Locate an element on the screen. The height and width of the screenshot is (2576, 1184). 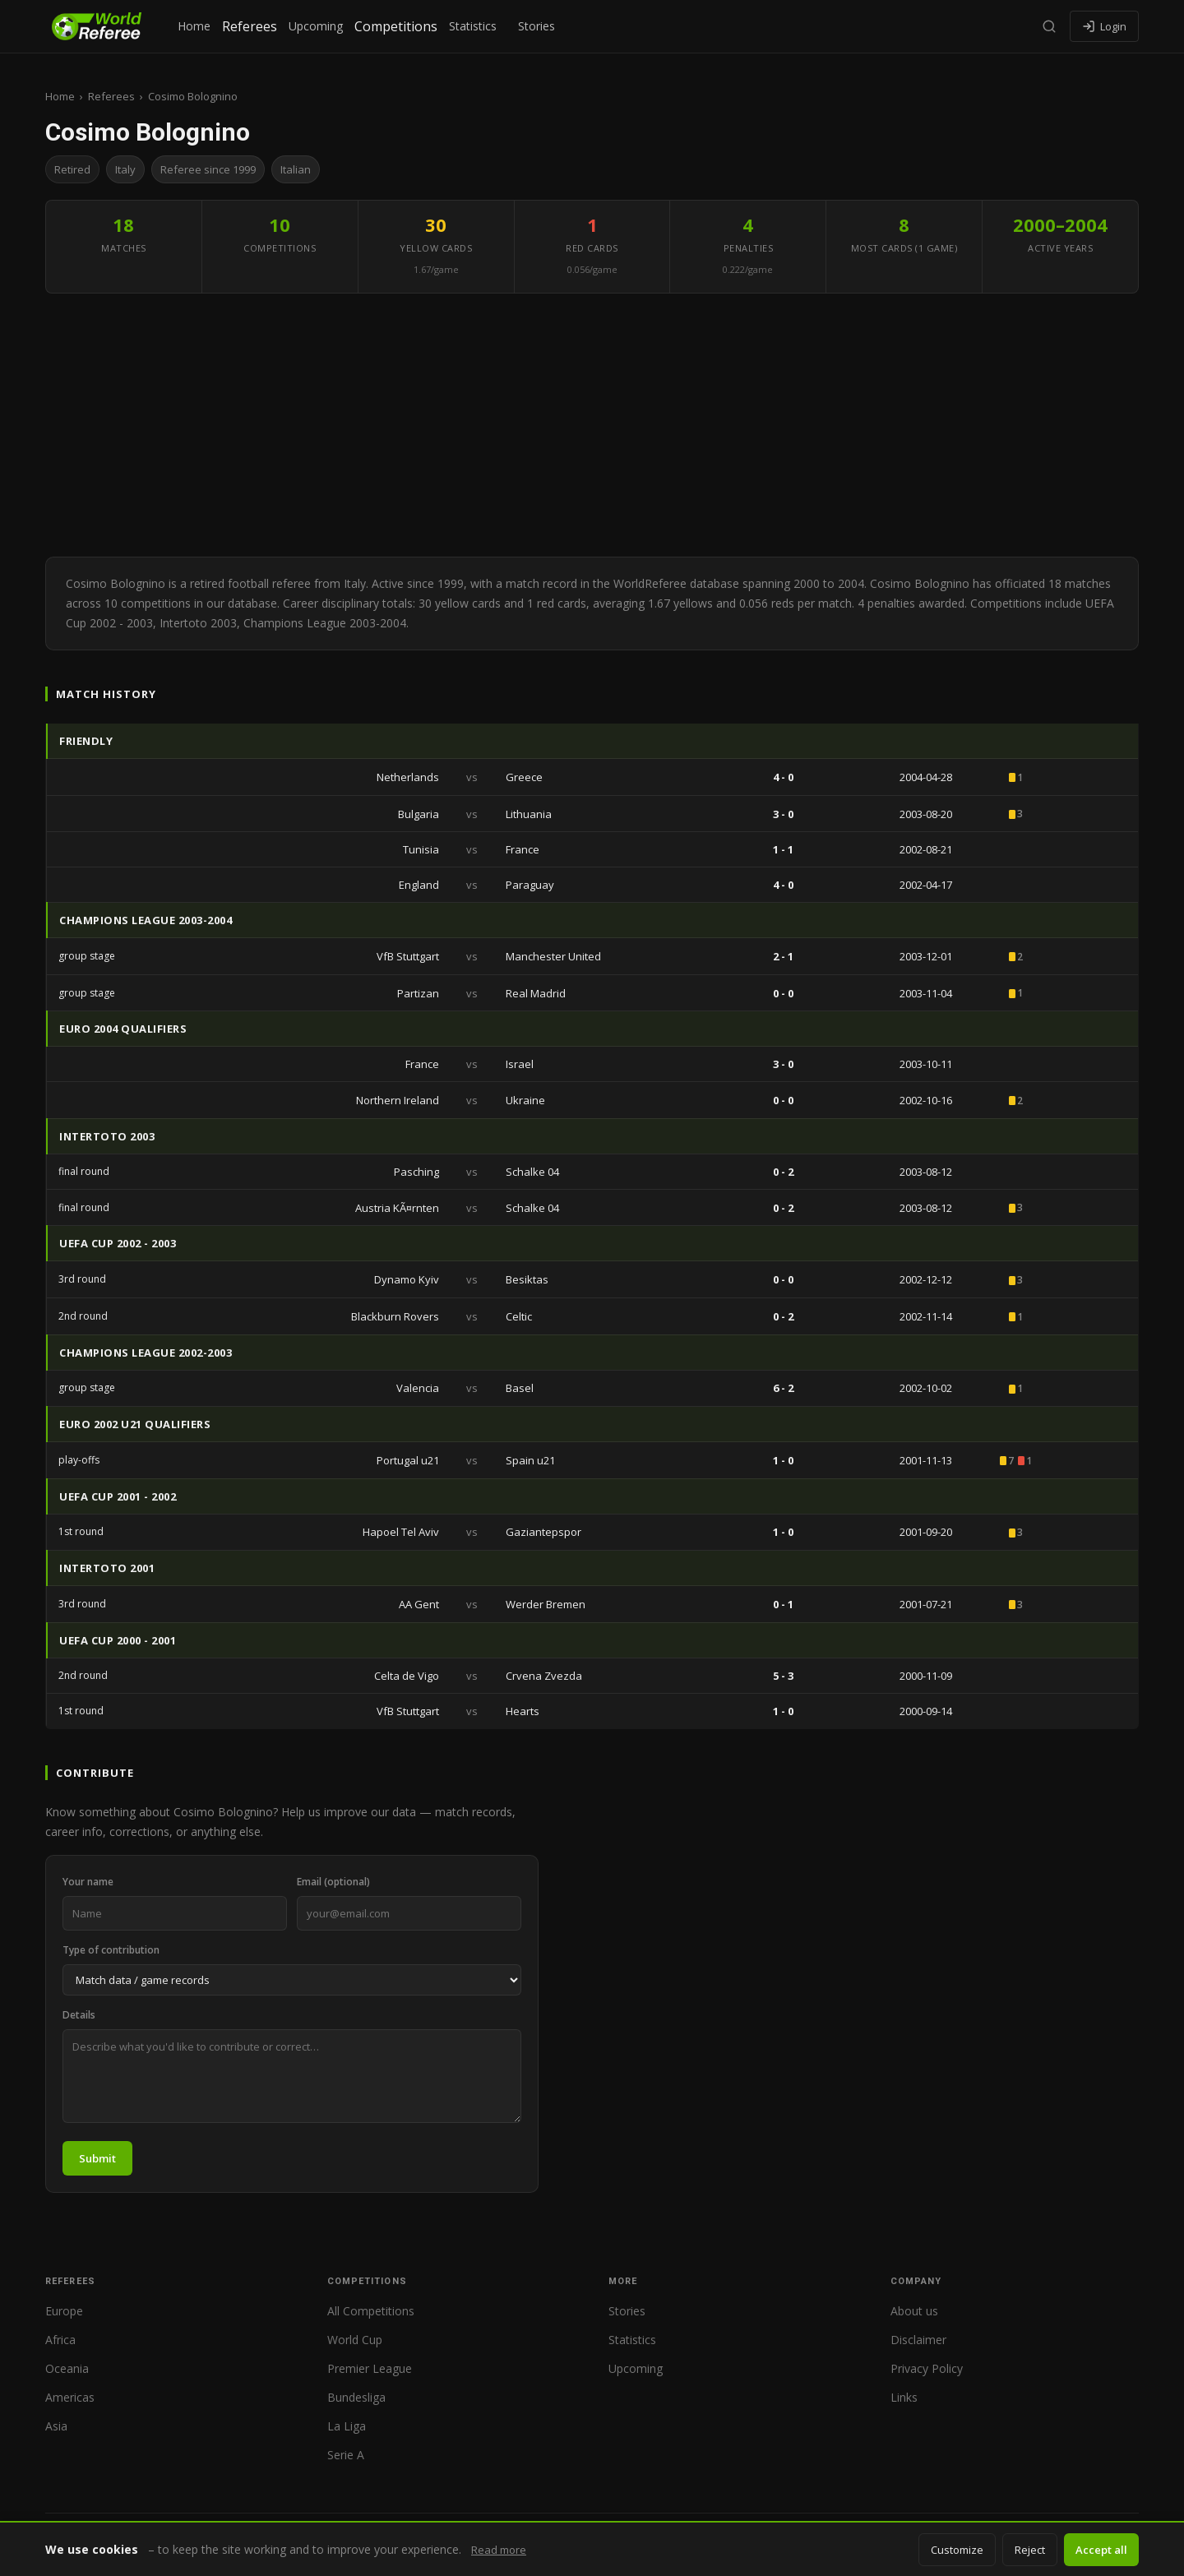
Accept all is located at coordinates (1101, 2549).